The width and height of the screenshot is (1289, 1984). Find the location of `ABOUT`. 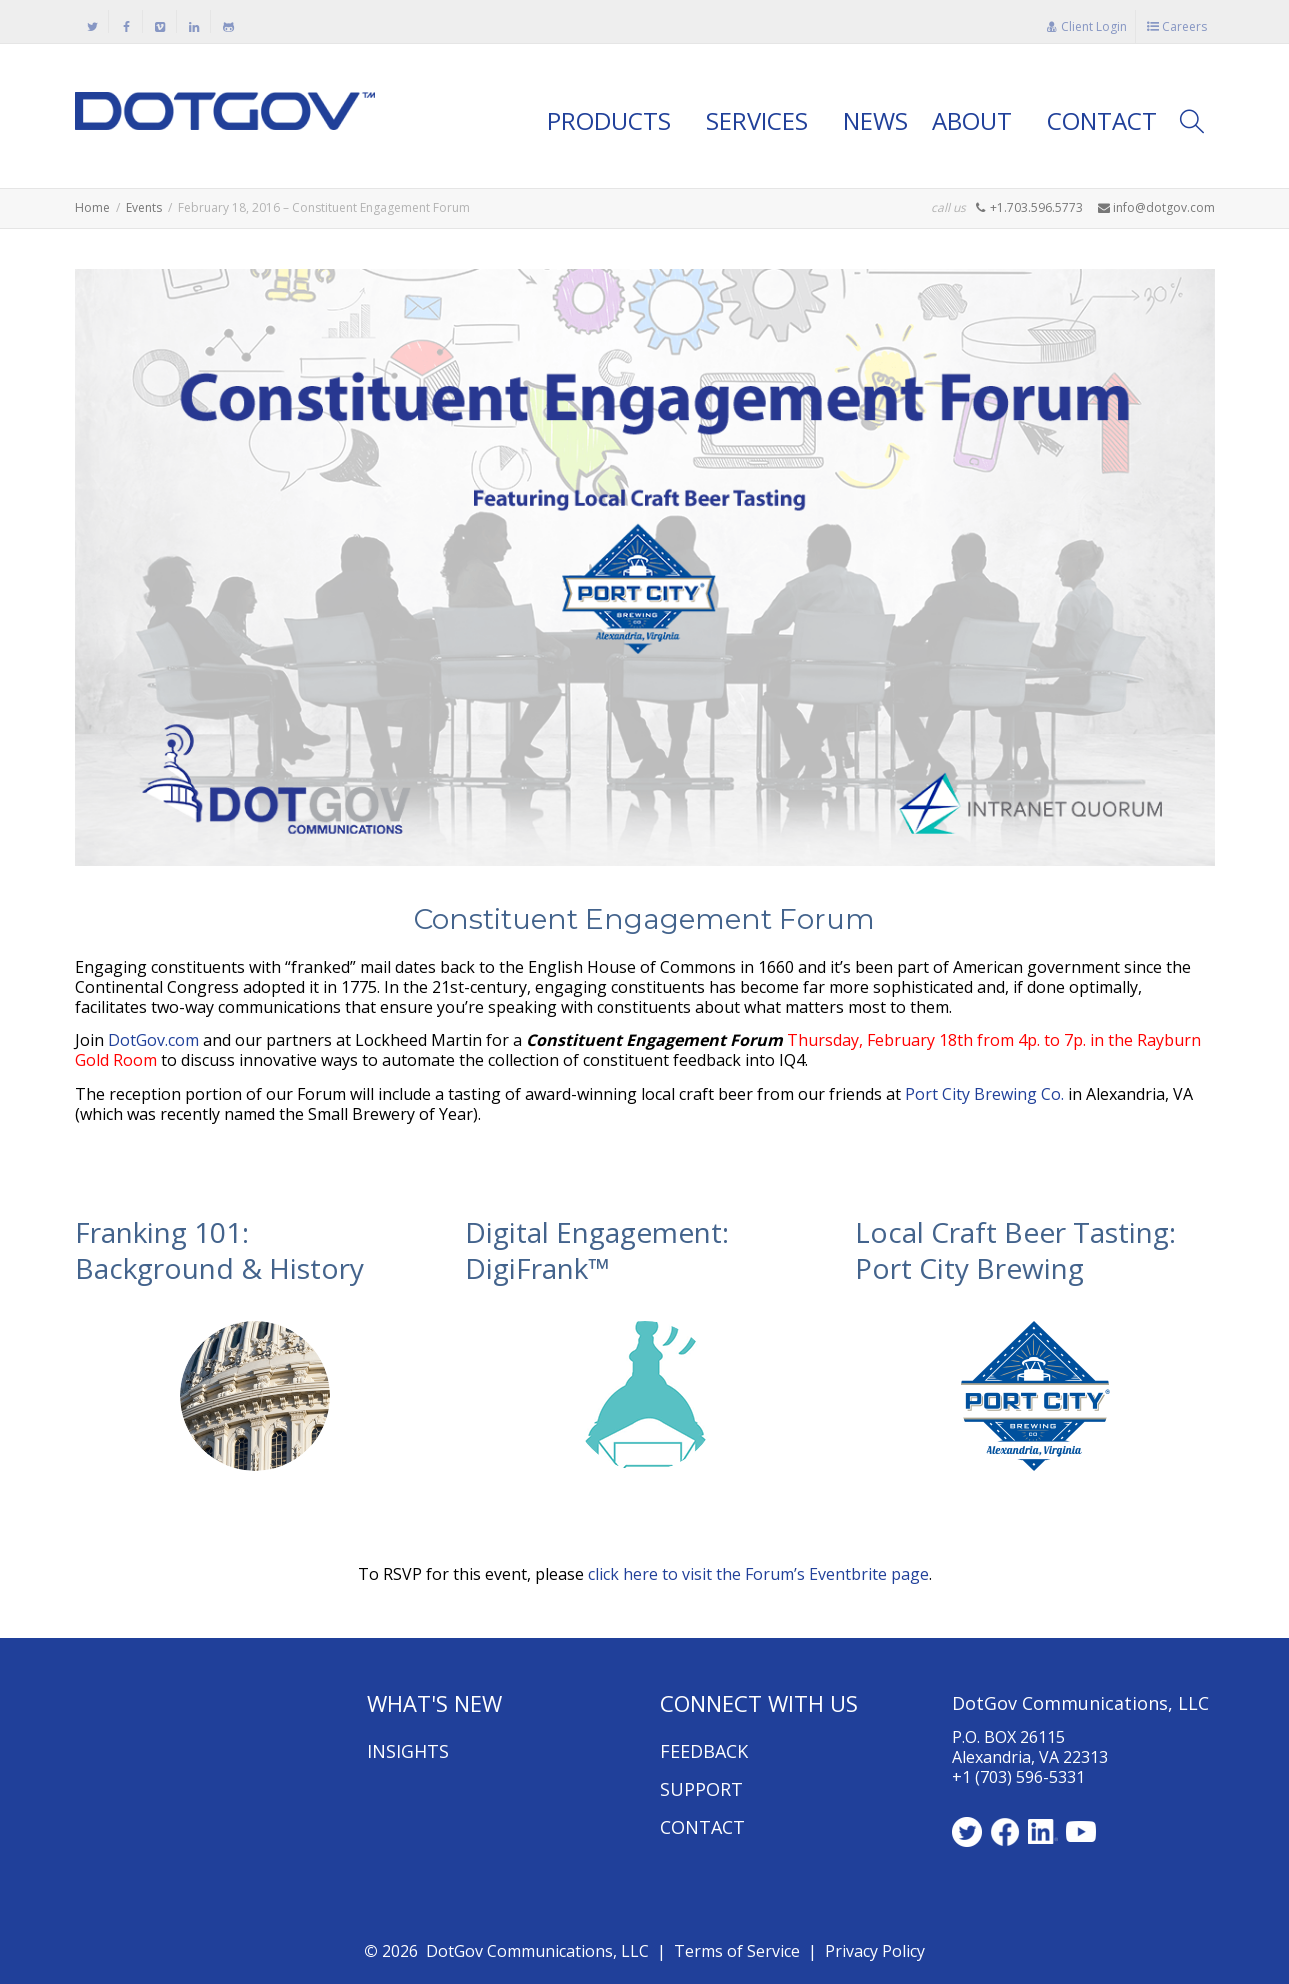

ABOUT is located at coordinates (975, 120).